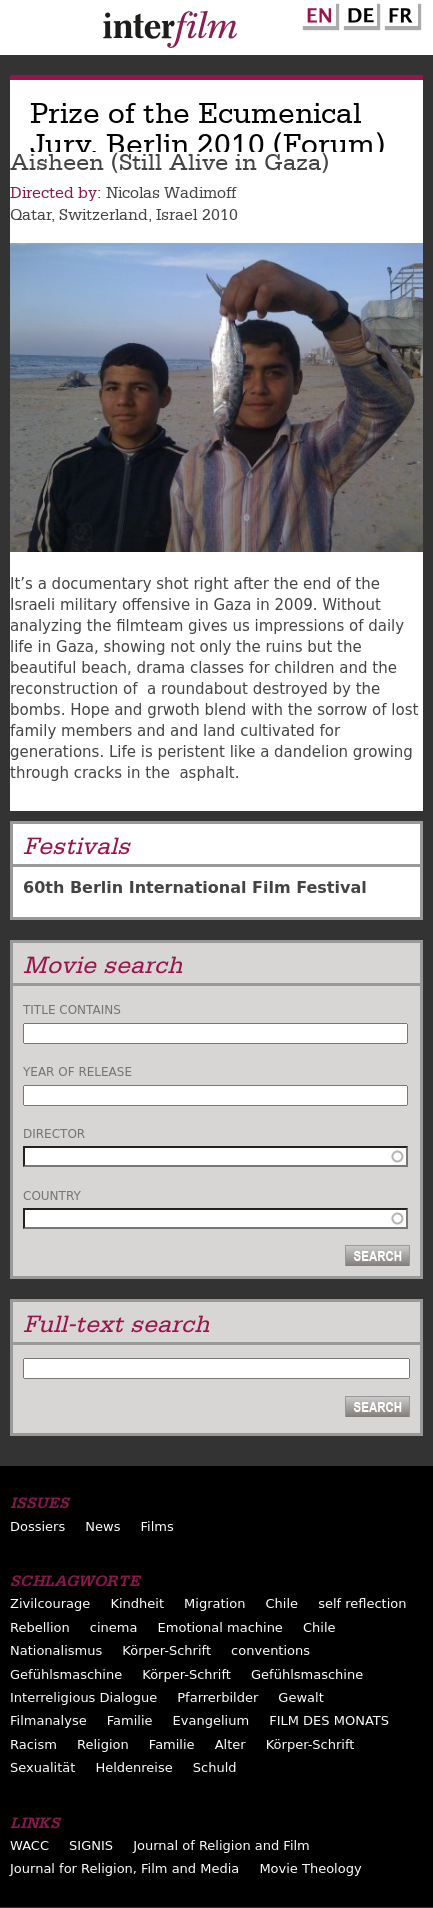 The height and width of the screenshot is (1908, 433). Describe the element at coordinates (30, 215) in the screenshot. I see `Qatar` at that location.